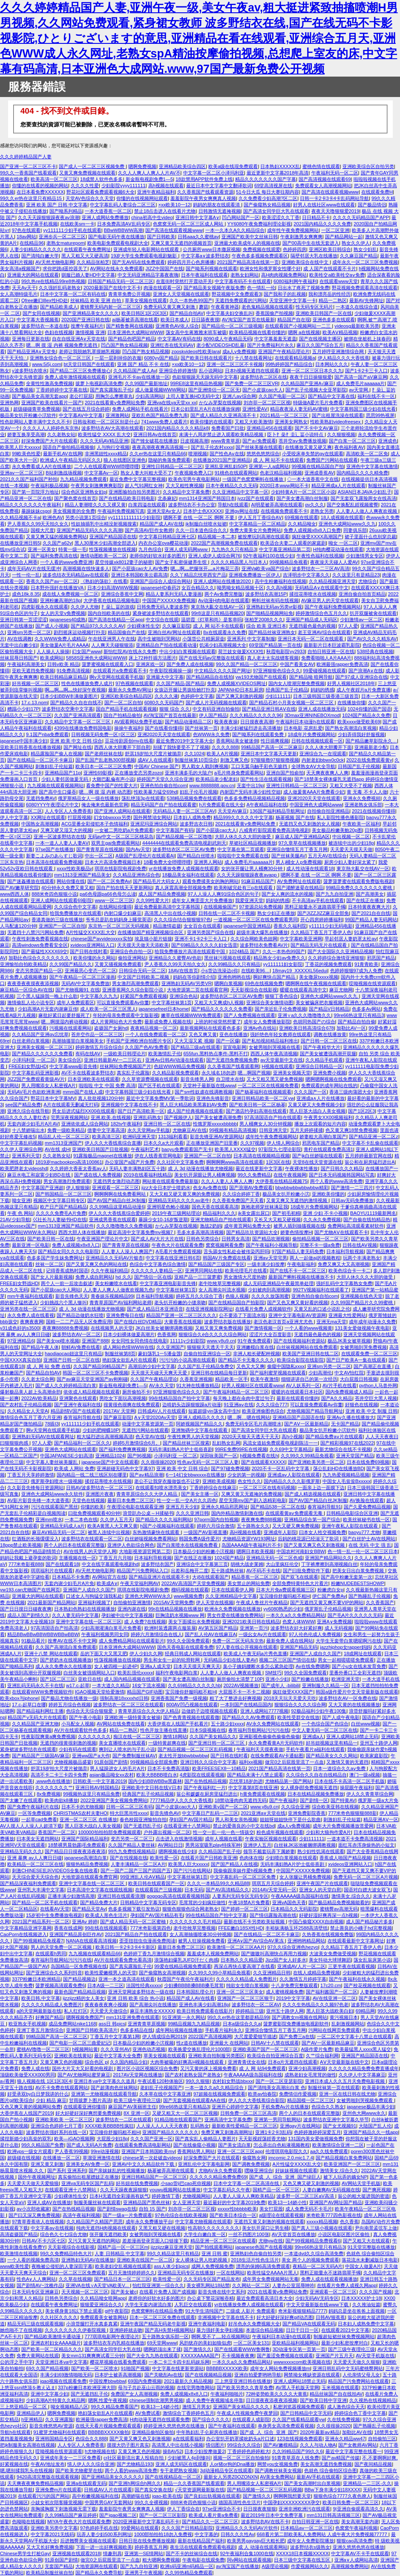  I want to click on 国产无套视频在线观看AA在线, so click(194, 2100).